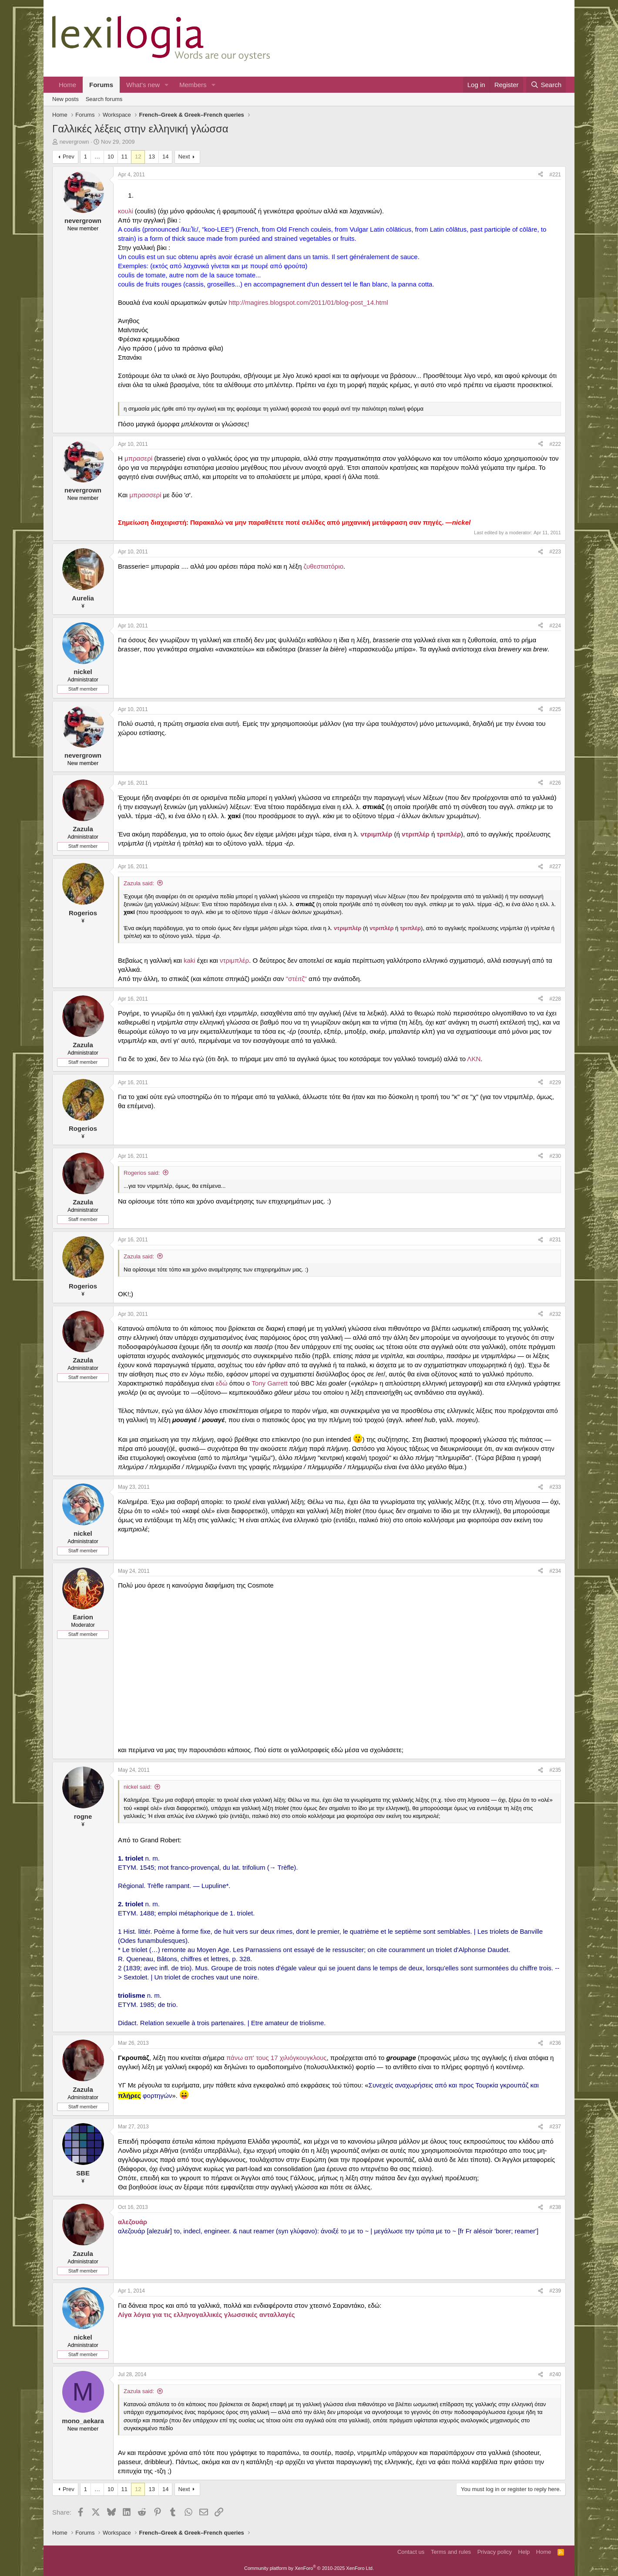 Image resolution: width=618 pixels, height=2576 pixels. I want to click on #236, so click(555, 2043).